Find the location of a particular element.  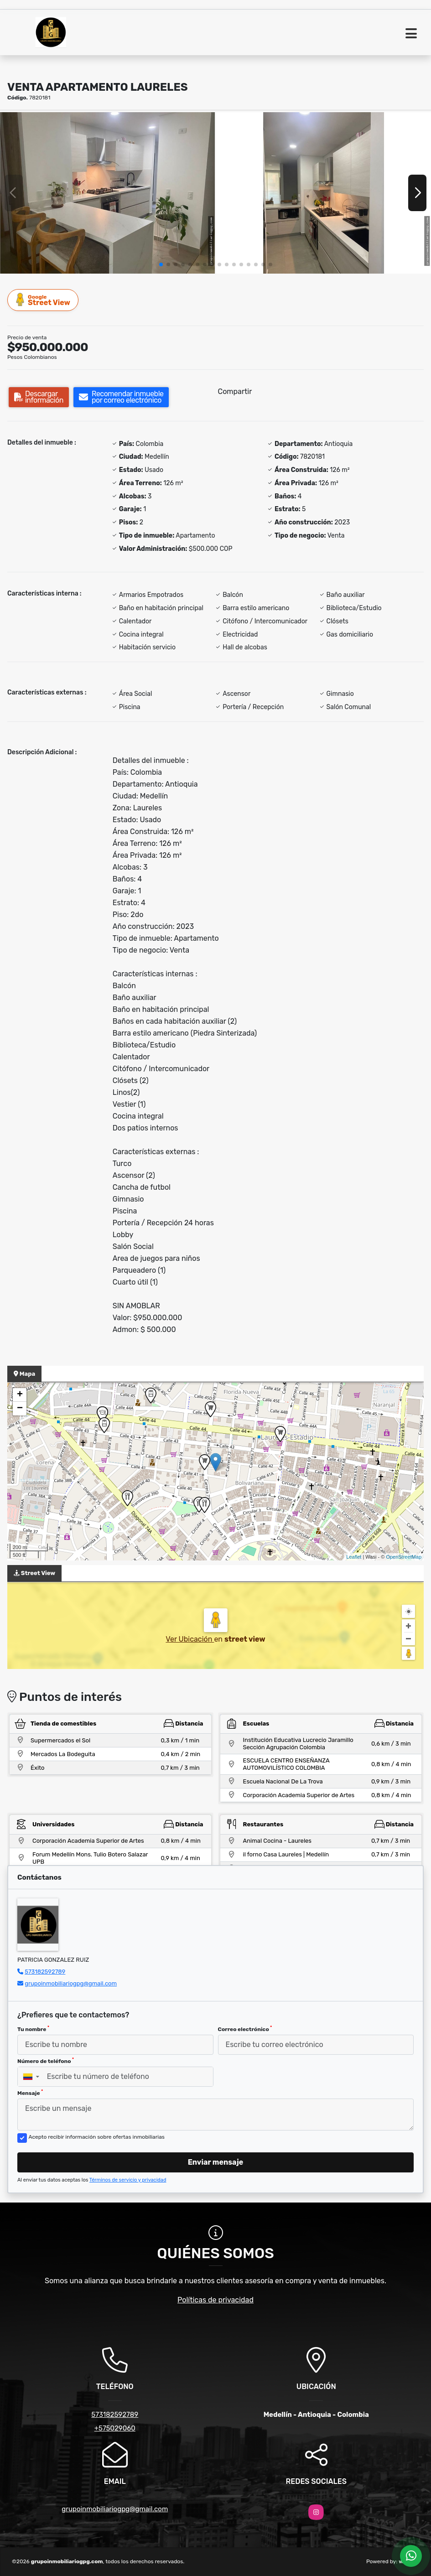

OpenStreetMap is located at coordinates (403, 1557).